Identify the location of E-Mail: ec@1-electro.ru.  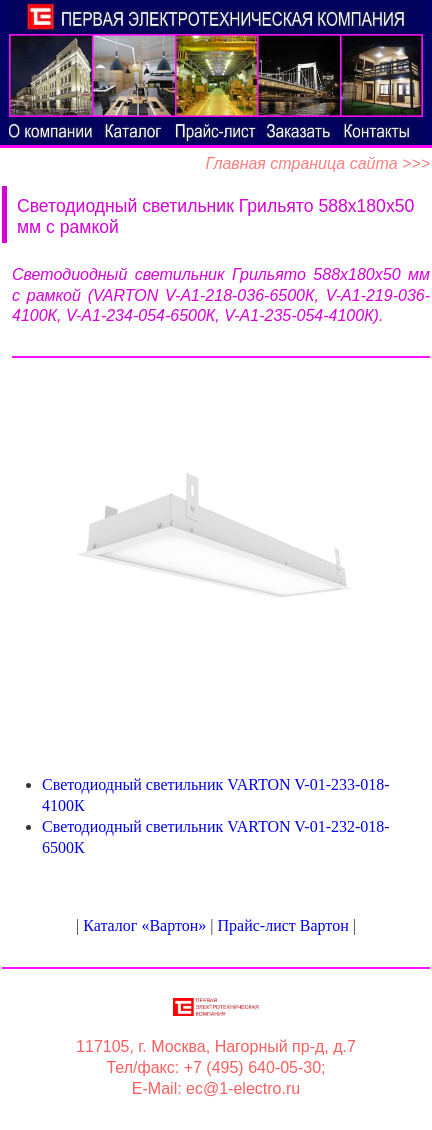
(216, 1088).